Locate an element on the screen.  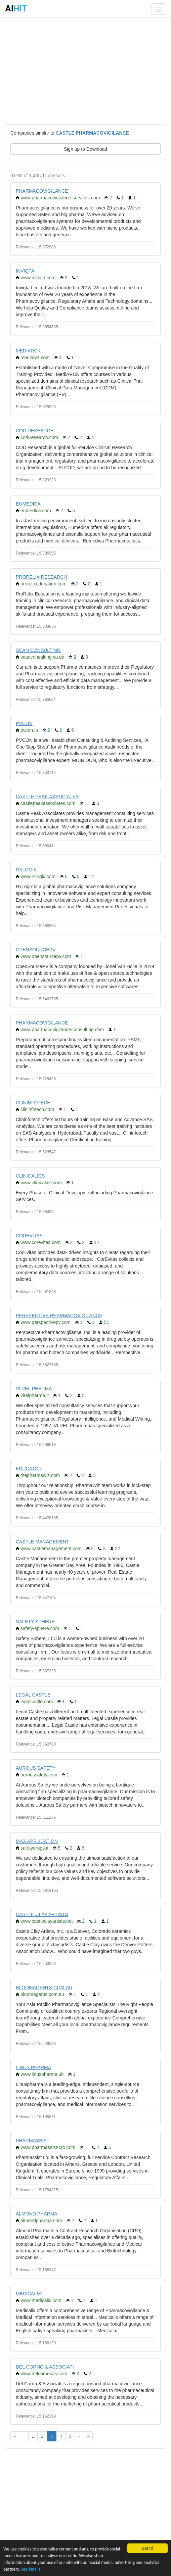
VI.REL PHARMA is located at coordinates (34, 1388).